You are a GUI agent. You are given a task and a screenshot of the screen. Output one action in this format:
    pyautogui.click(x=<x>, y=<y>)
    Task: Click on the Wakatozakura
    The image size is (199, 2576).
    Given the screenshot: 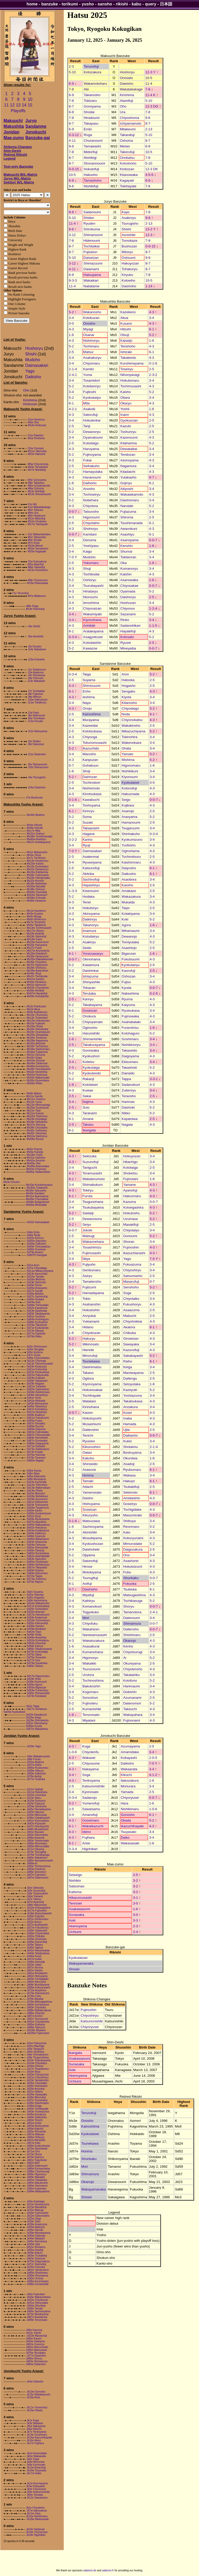 What is the action you would take?
    pyautogui.click(x=93, y=1641)
    